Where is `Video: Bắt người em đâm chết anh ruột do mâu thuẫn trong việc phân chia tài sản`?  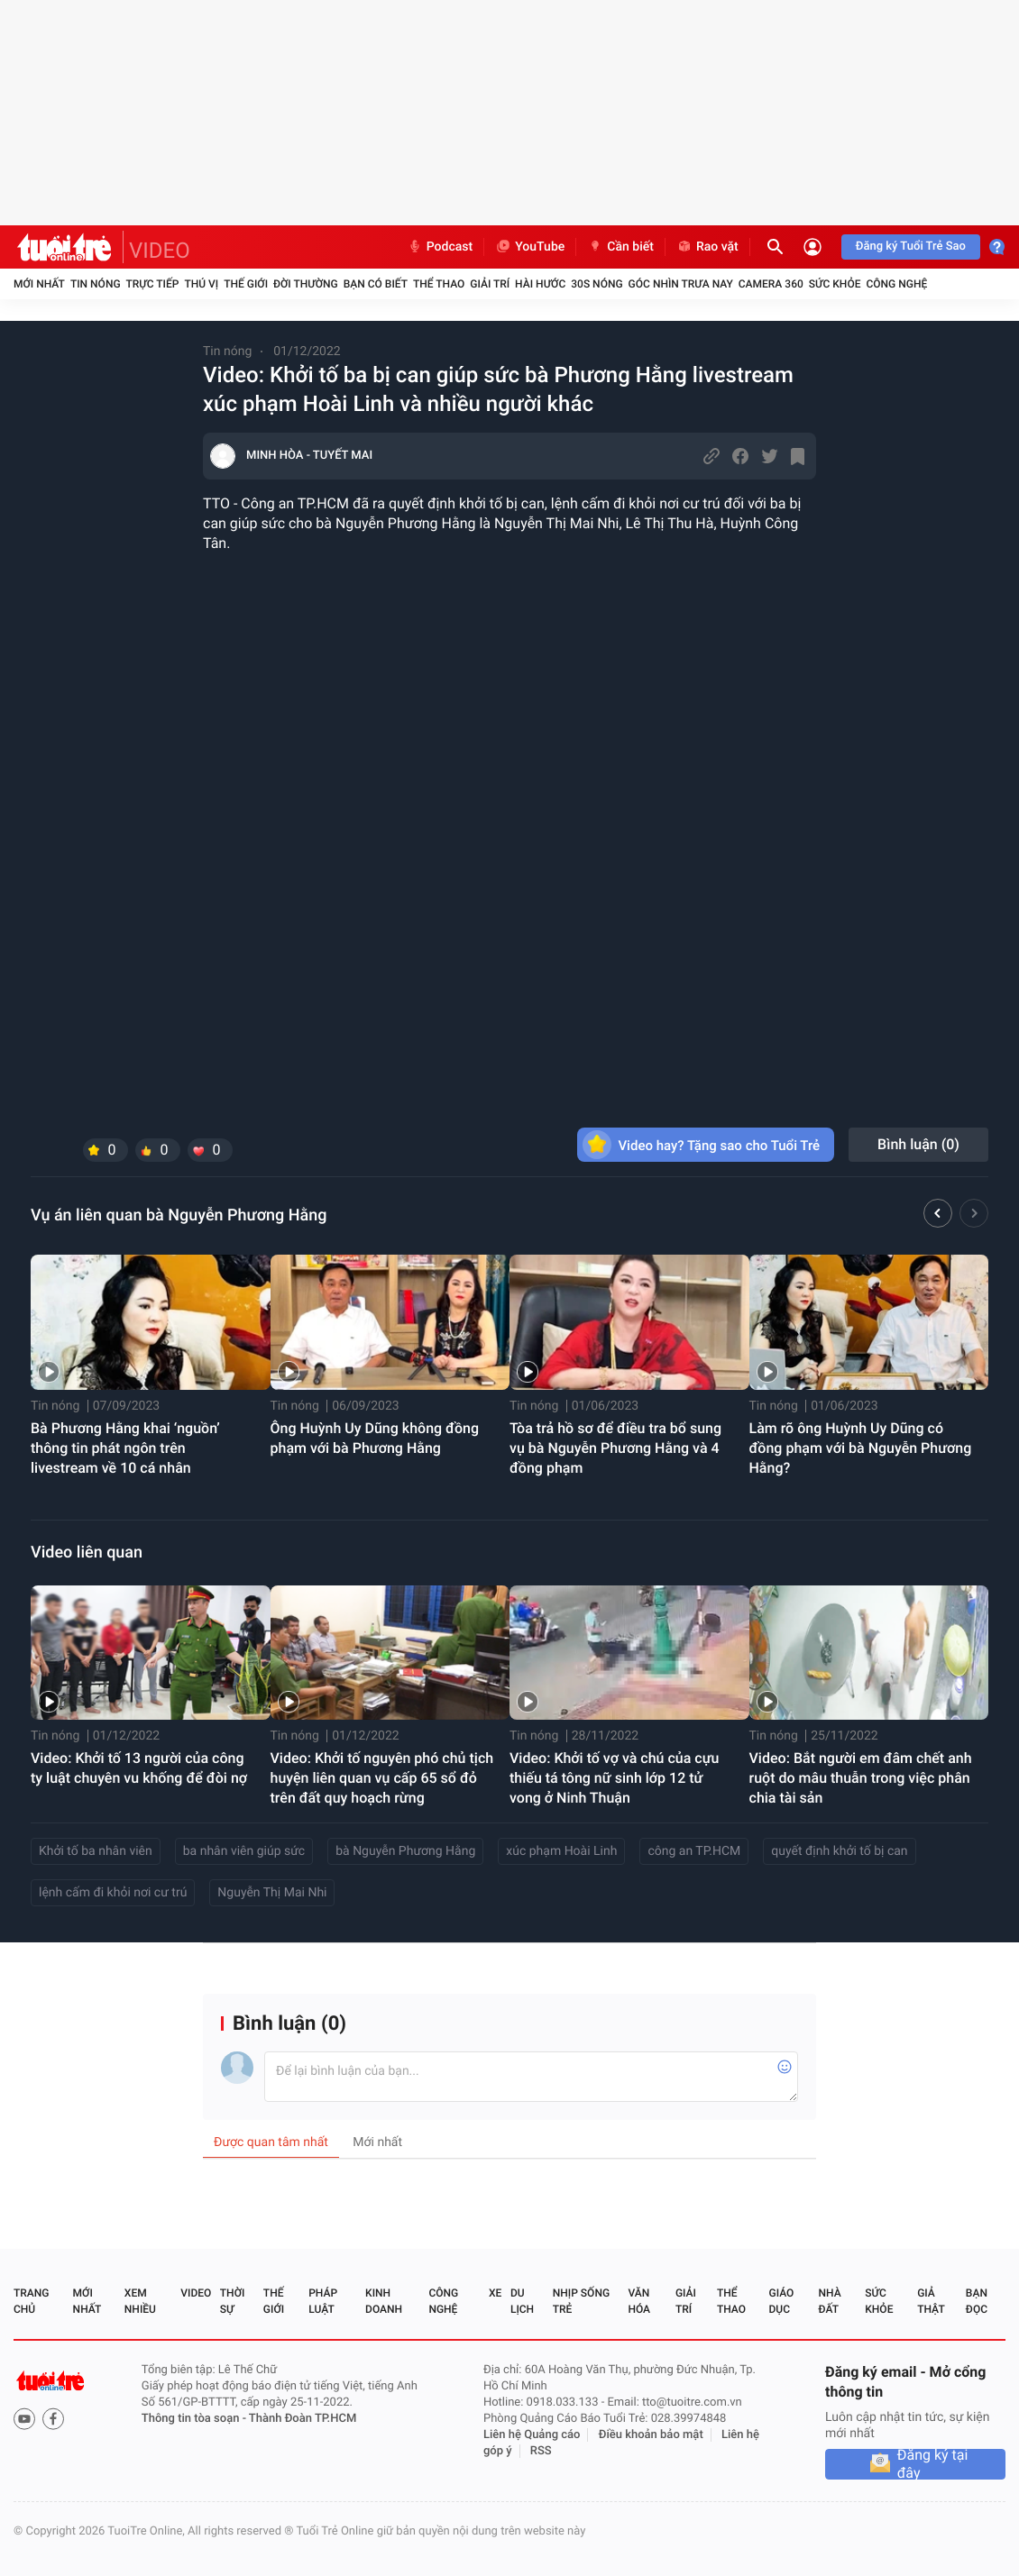
Video: Bắt người em đâm chết anh ruột do mâu thuẫn trong việc phân chia tài sản is located at coordinates (860, 1777).